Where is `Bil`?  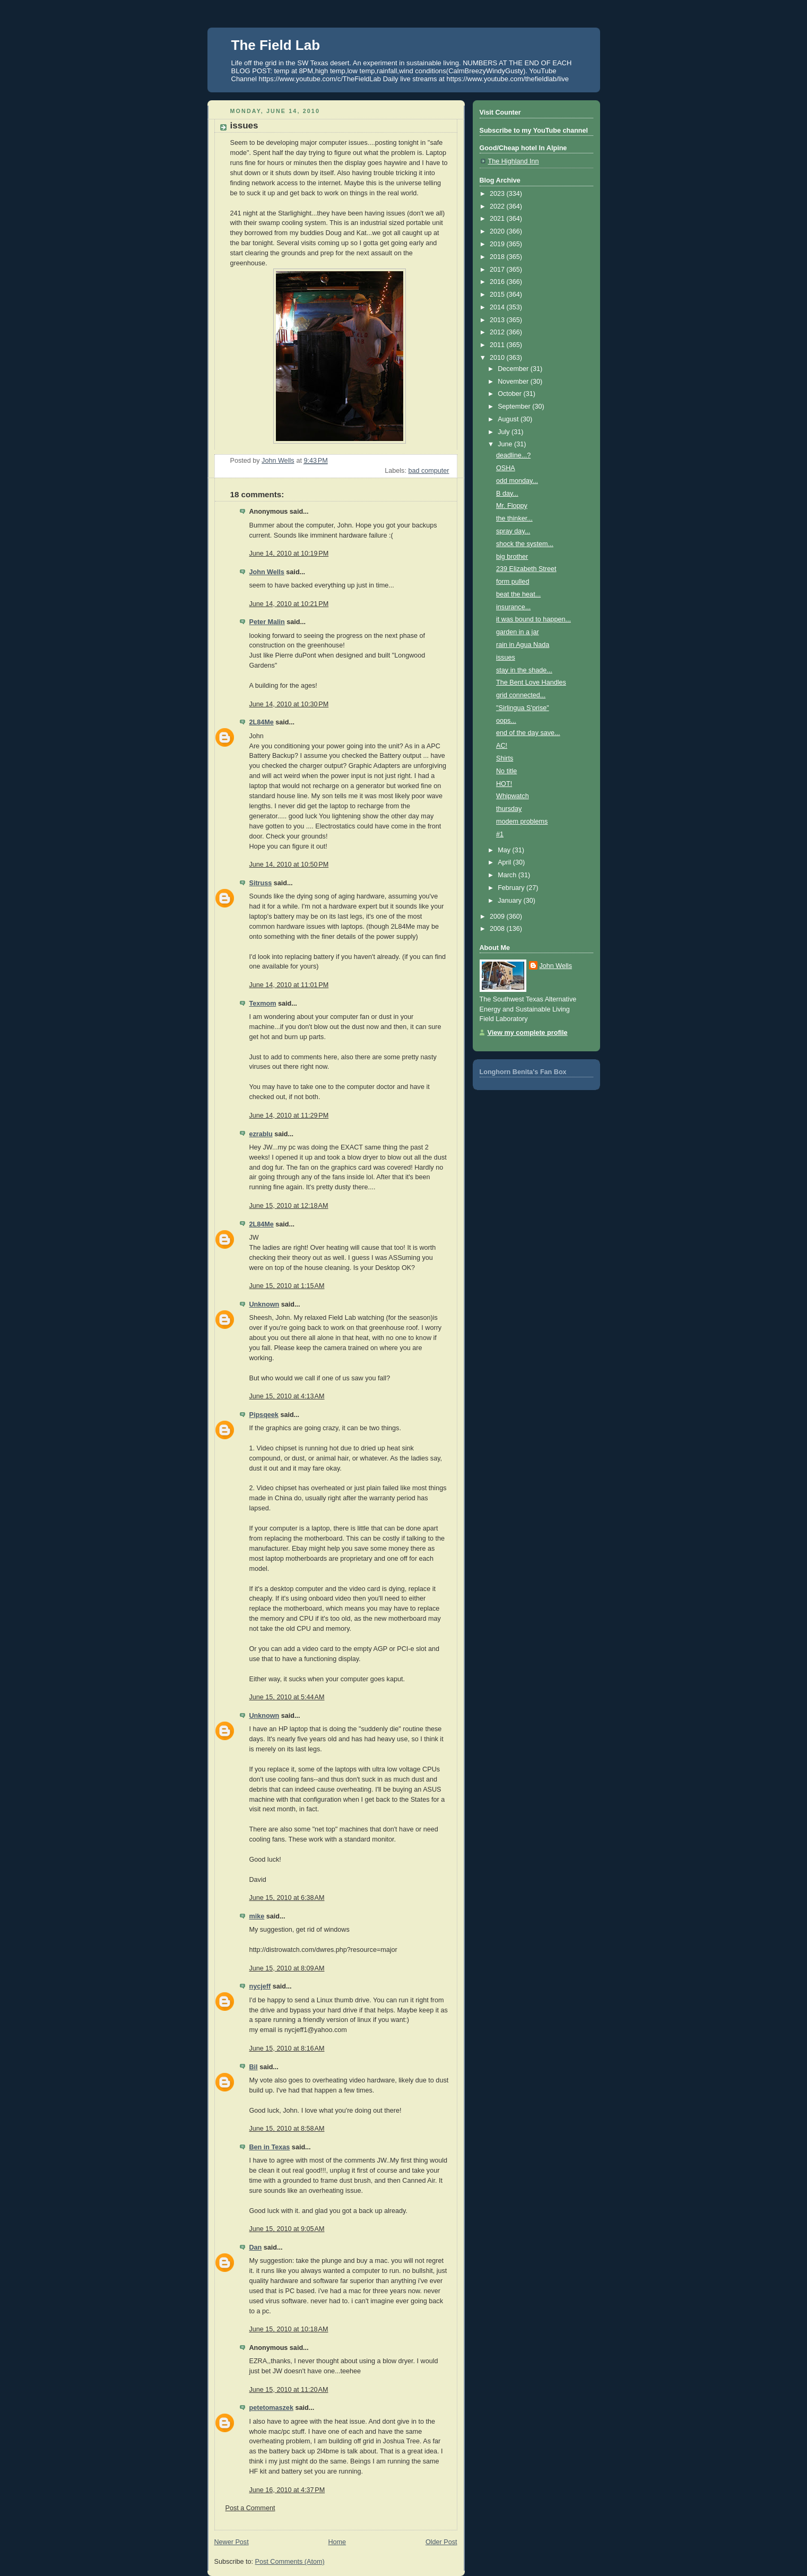
Bil is located at coordinates (253, 2067).